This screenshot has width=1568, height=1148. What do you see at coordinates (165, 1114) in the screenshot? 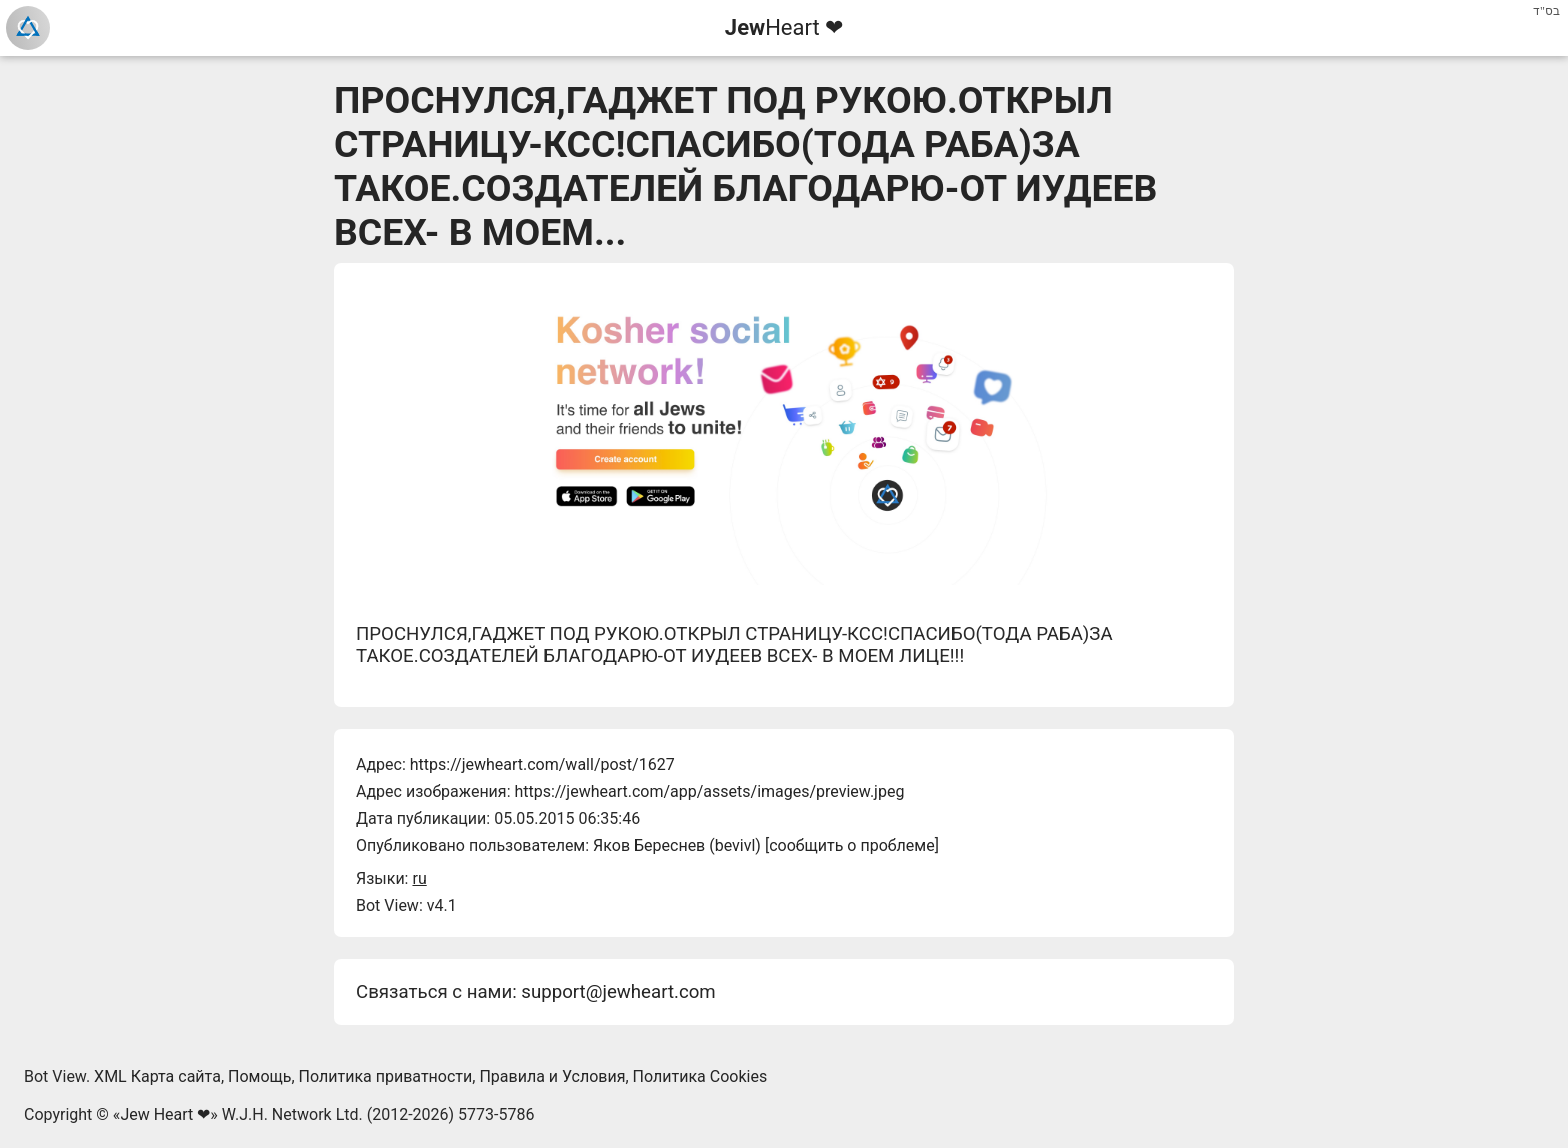
I see `Jew Heart ❤` at bounding box center [165, 1114].